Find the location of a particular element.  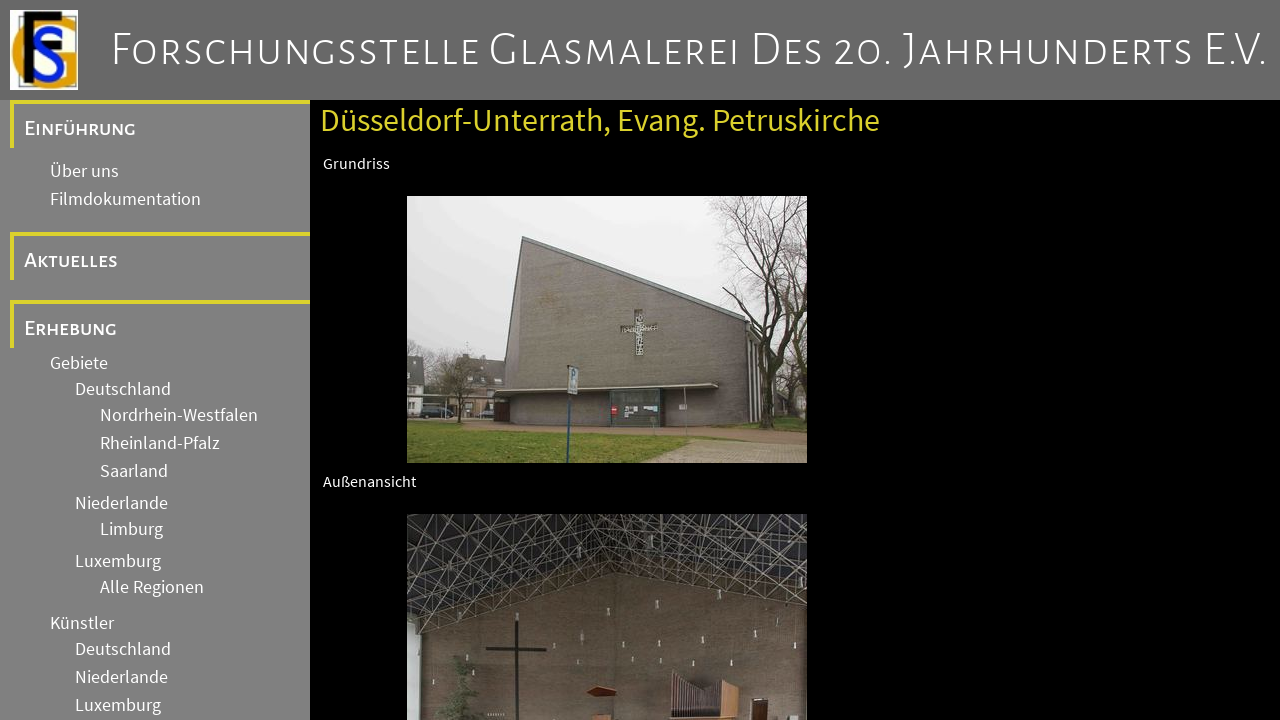

Einführung is located at coordinates (80, 128).